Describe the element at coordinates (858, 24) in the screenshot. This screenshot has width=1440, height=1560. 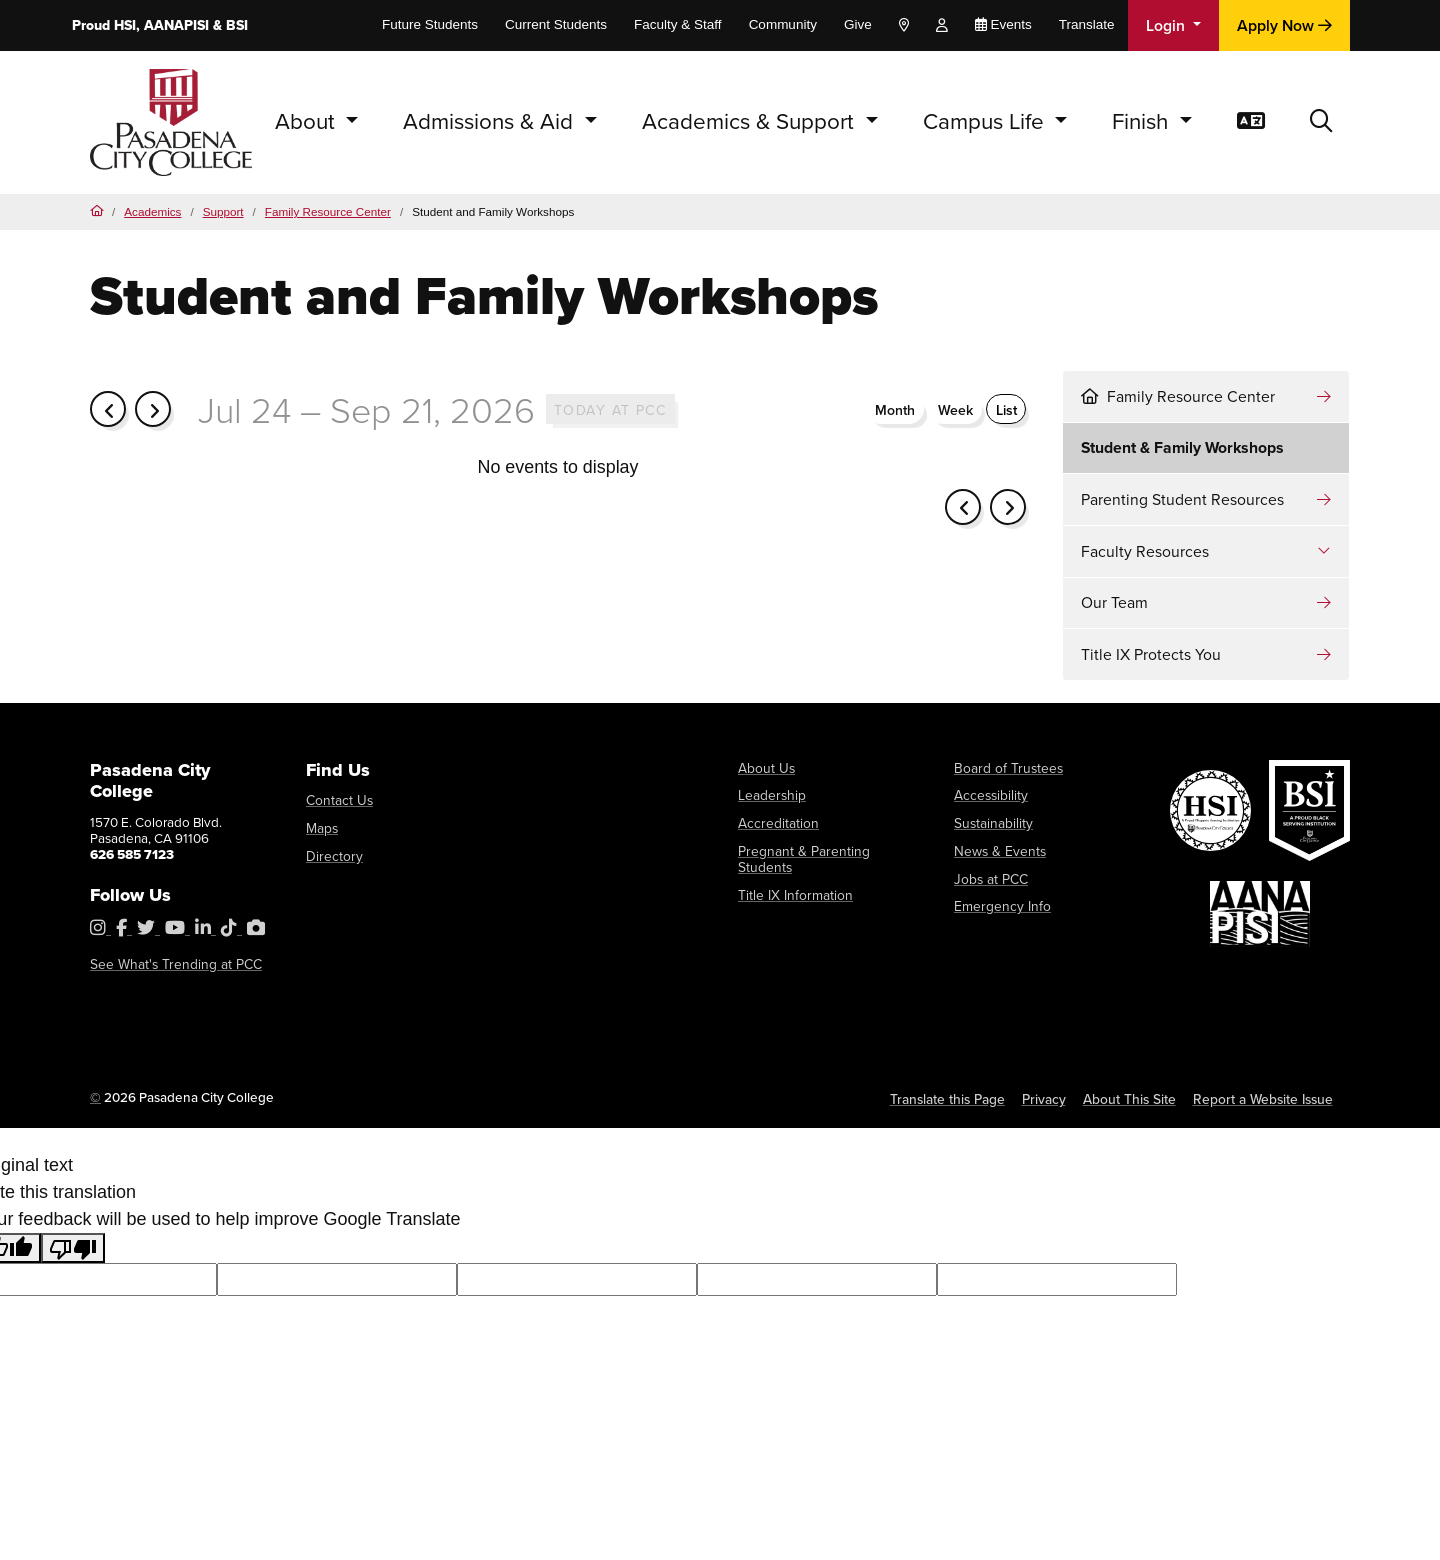
I see `Give` at that location.